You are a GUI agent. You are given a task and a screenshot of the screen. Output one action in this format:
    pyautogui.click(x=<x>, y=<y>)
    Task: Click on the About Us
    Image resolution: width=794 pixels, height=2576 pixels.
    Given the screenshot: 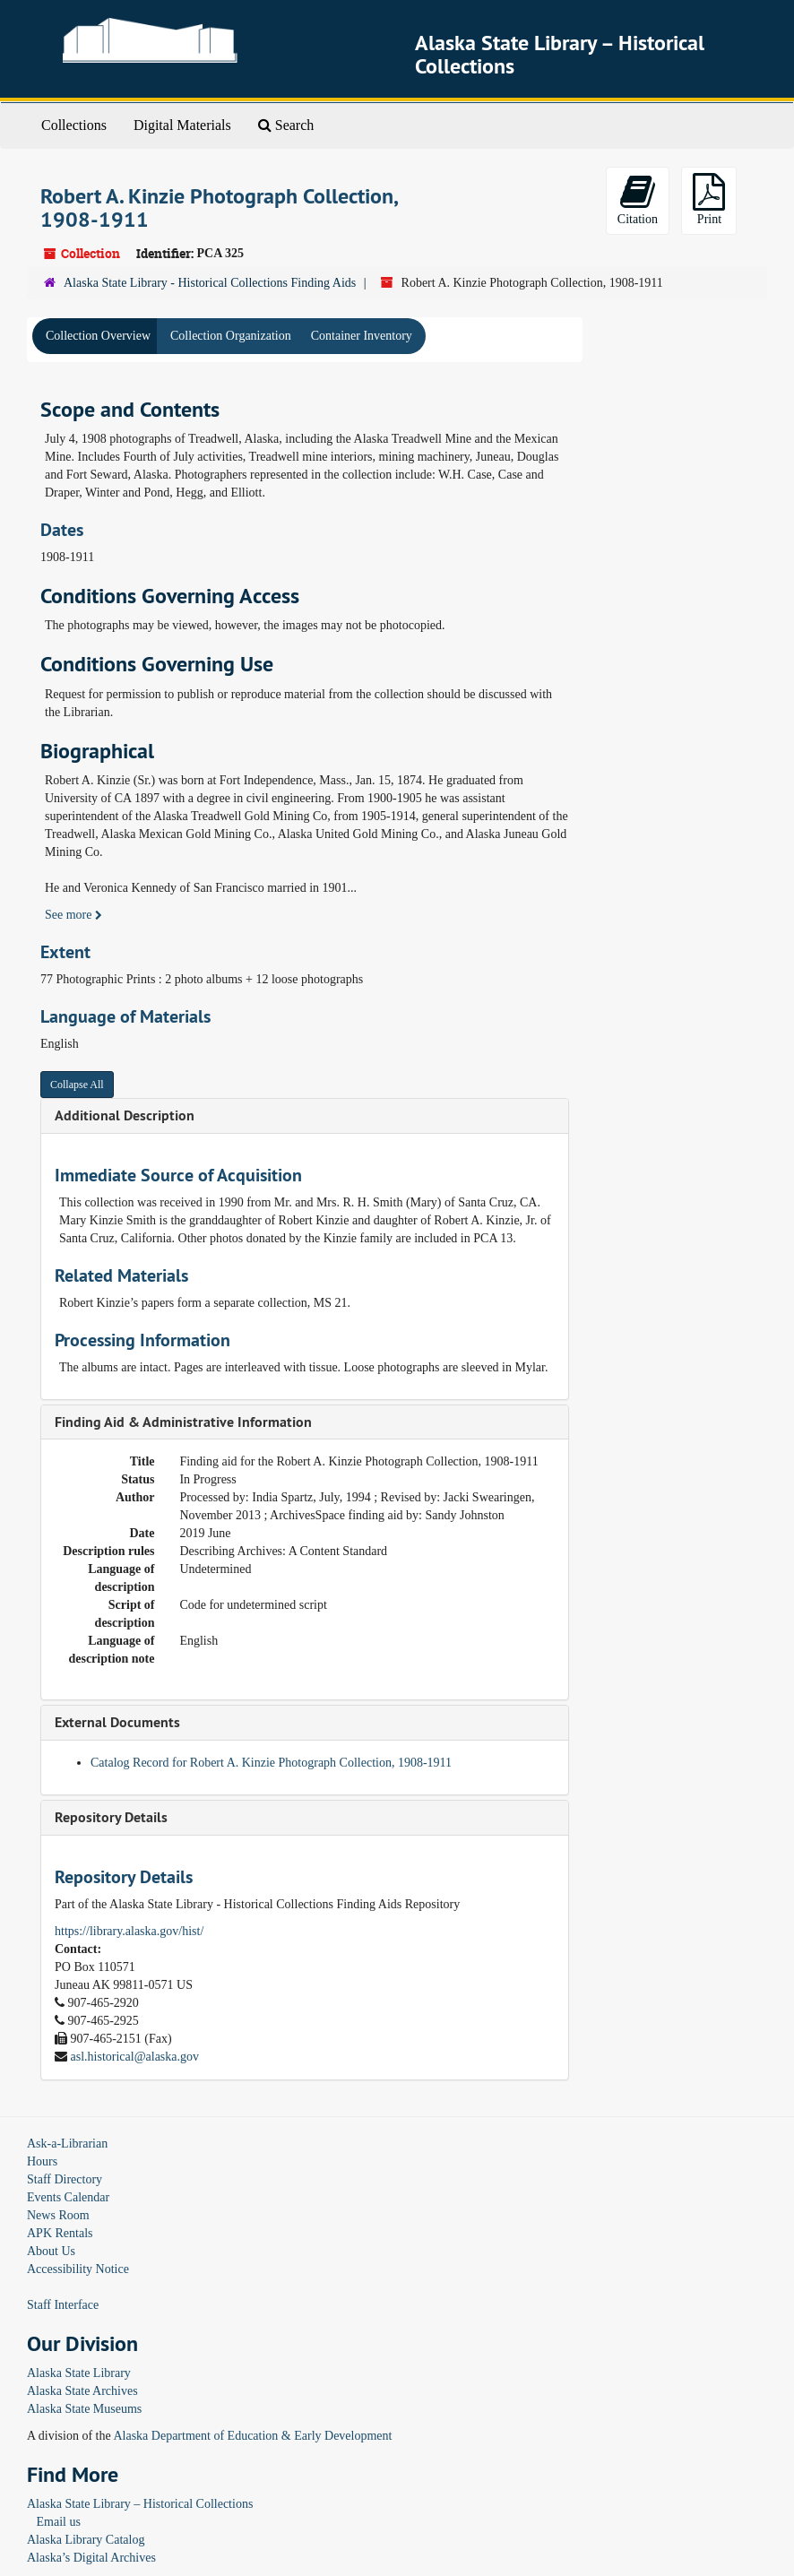 What is the action you would take?
    pyautogui.click(x=51, y=2251)
    